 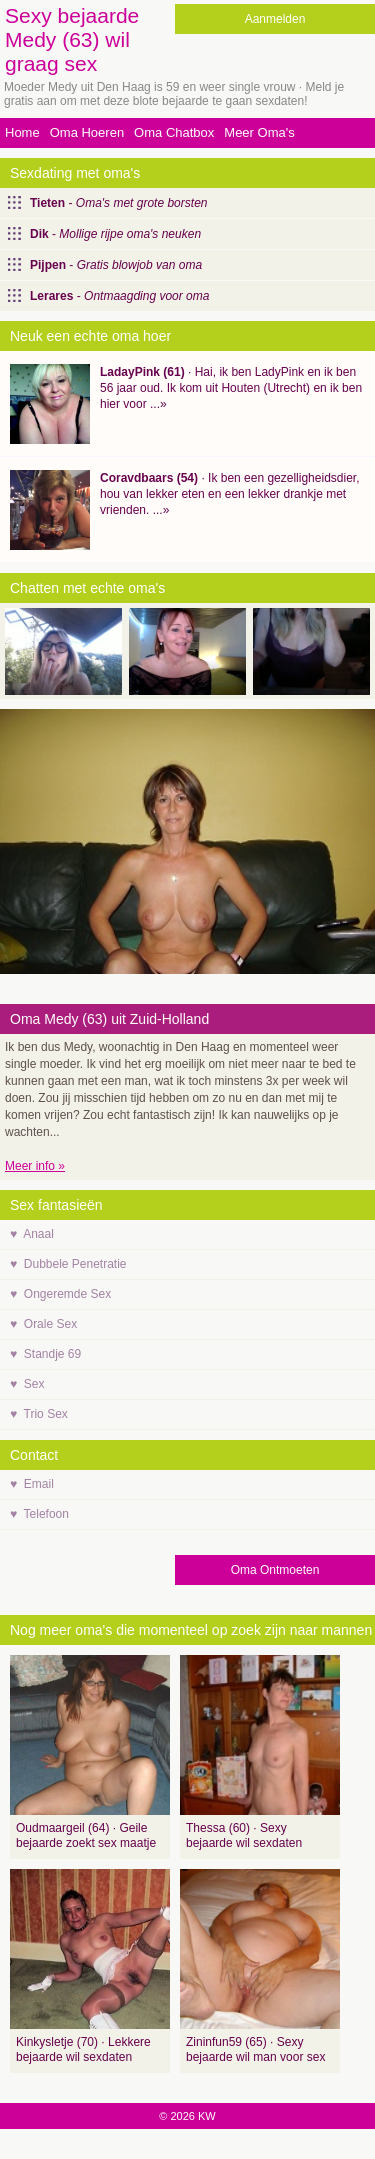 What do you see at coordinates (174, 132) in the screenshot?
I see `Oma Chatbox` at bounding box center [174, 132].